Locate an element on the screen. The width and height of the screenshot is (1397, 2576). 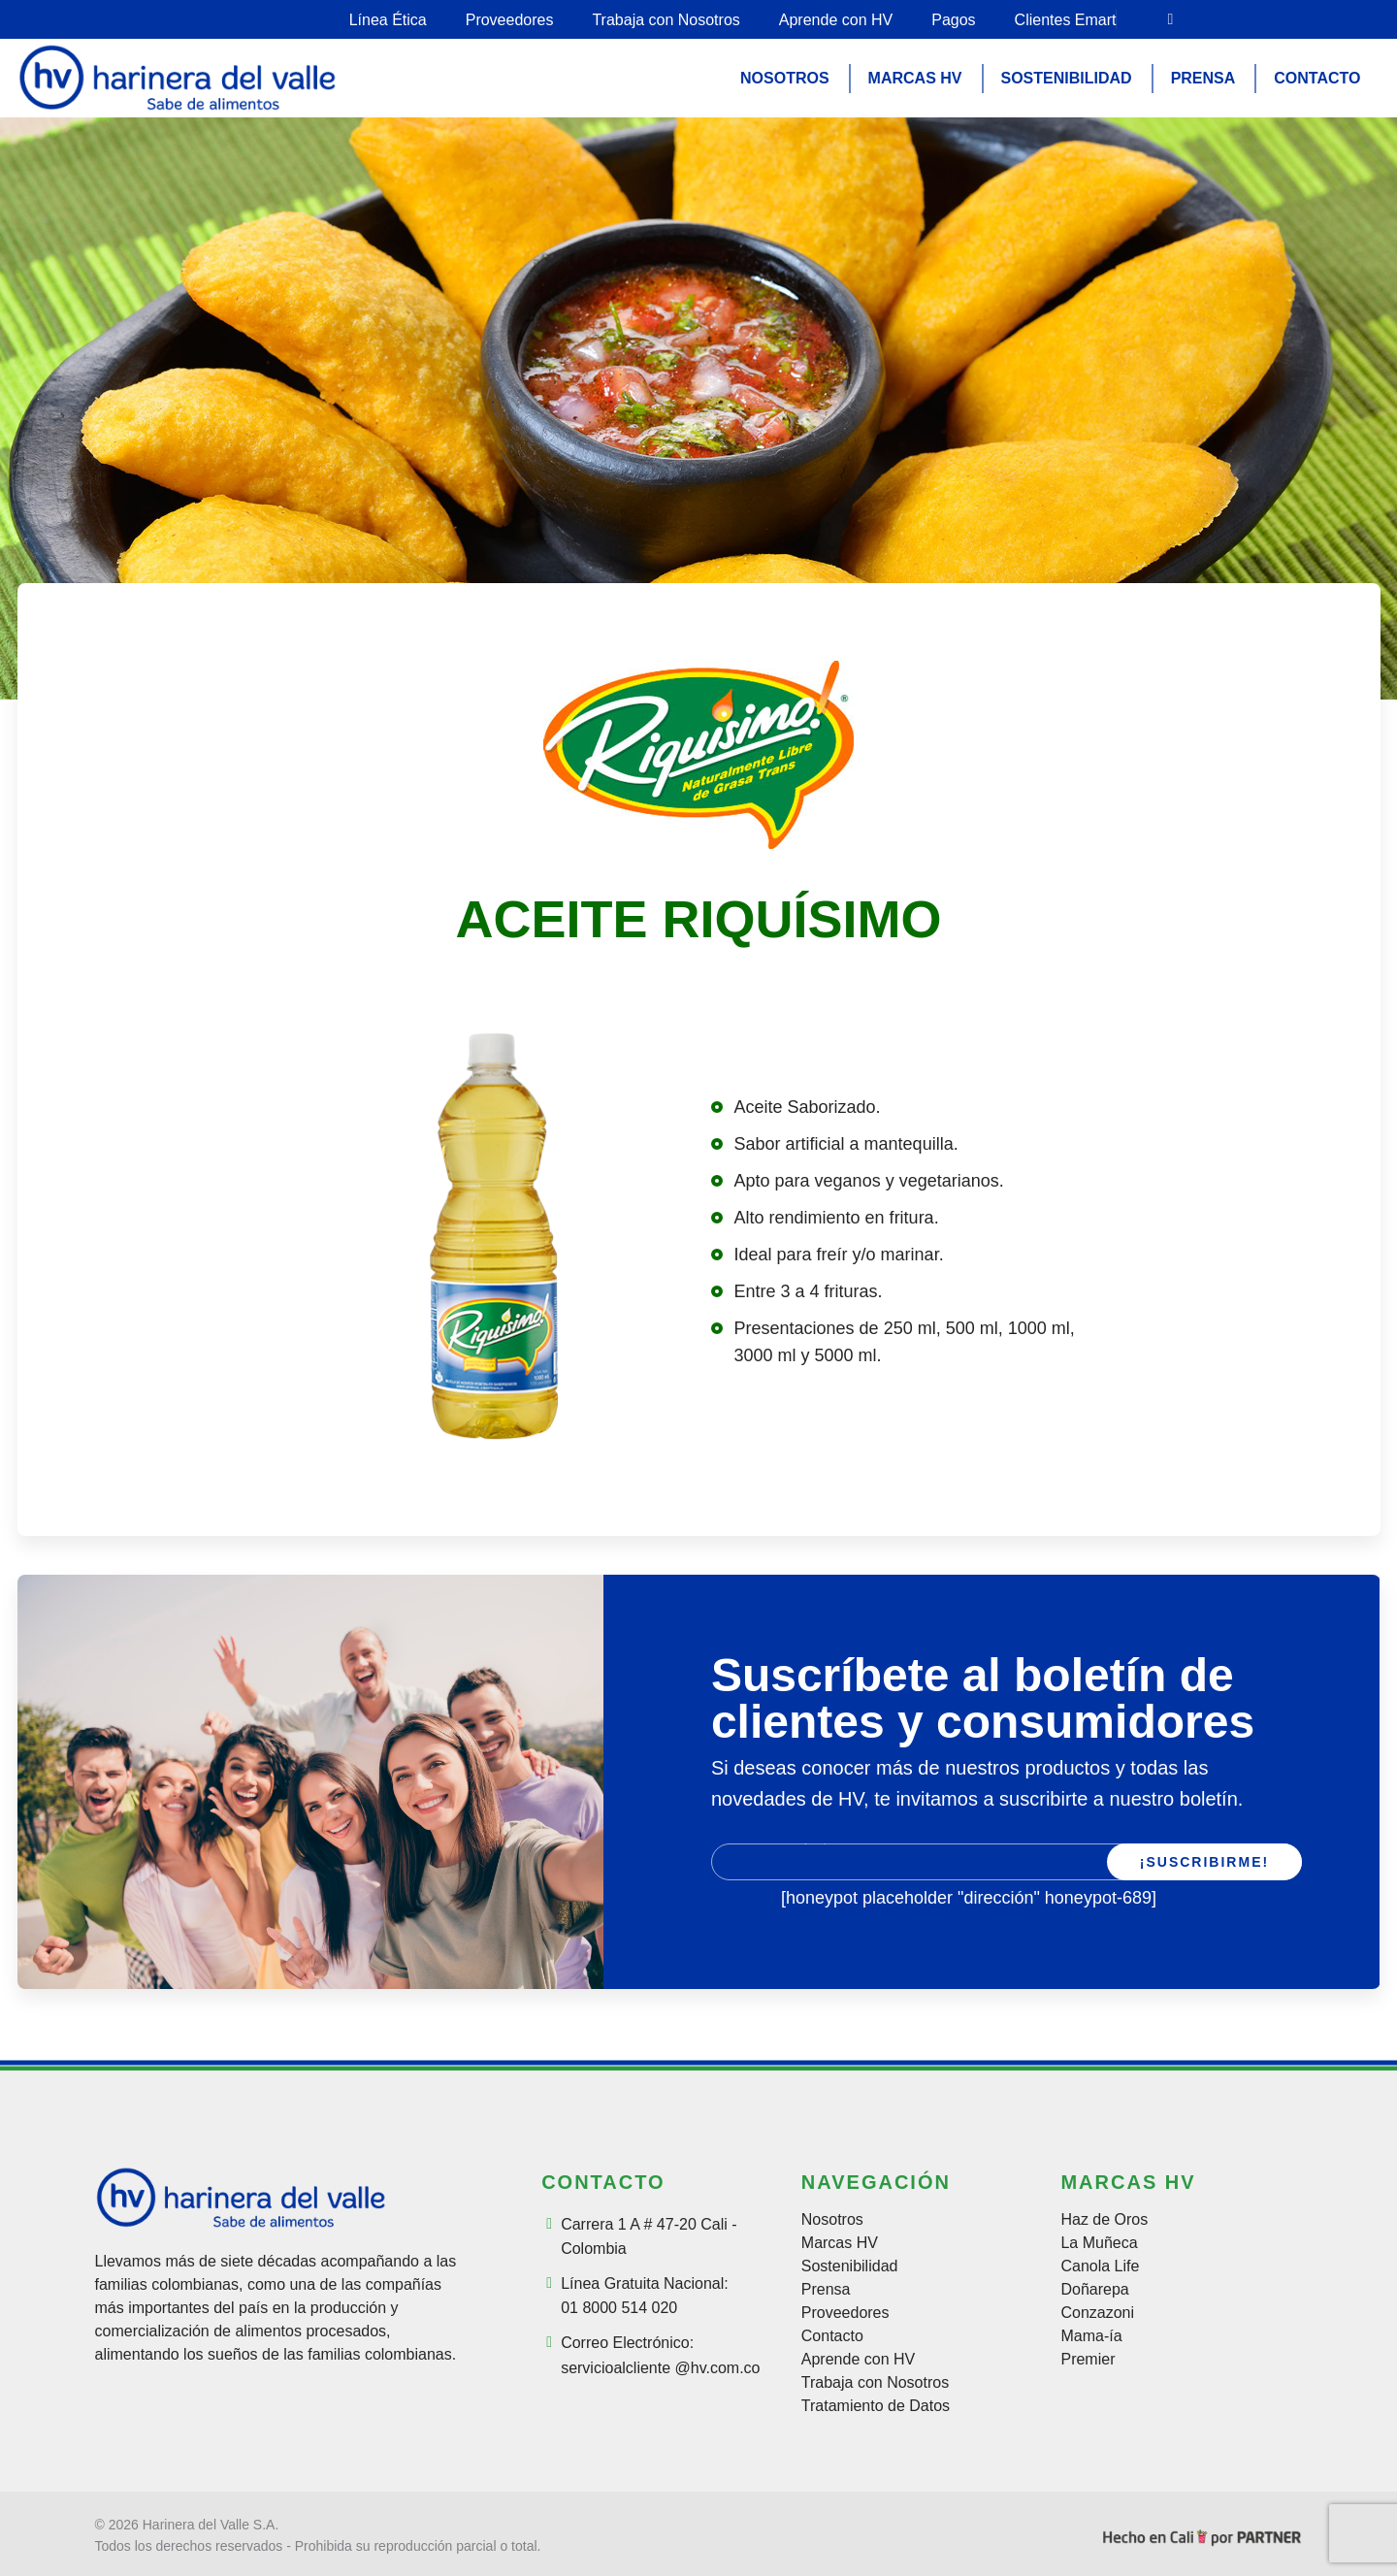
La Muñeca is located at coordinates (1098, 2243).